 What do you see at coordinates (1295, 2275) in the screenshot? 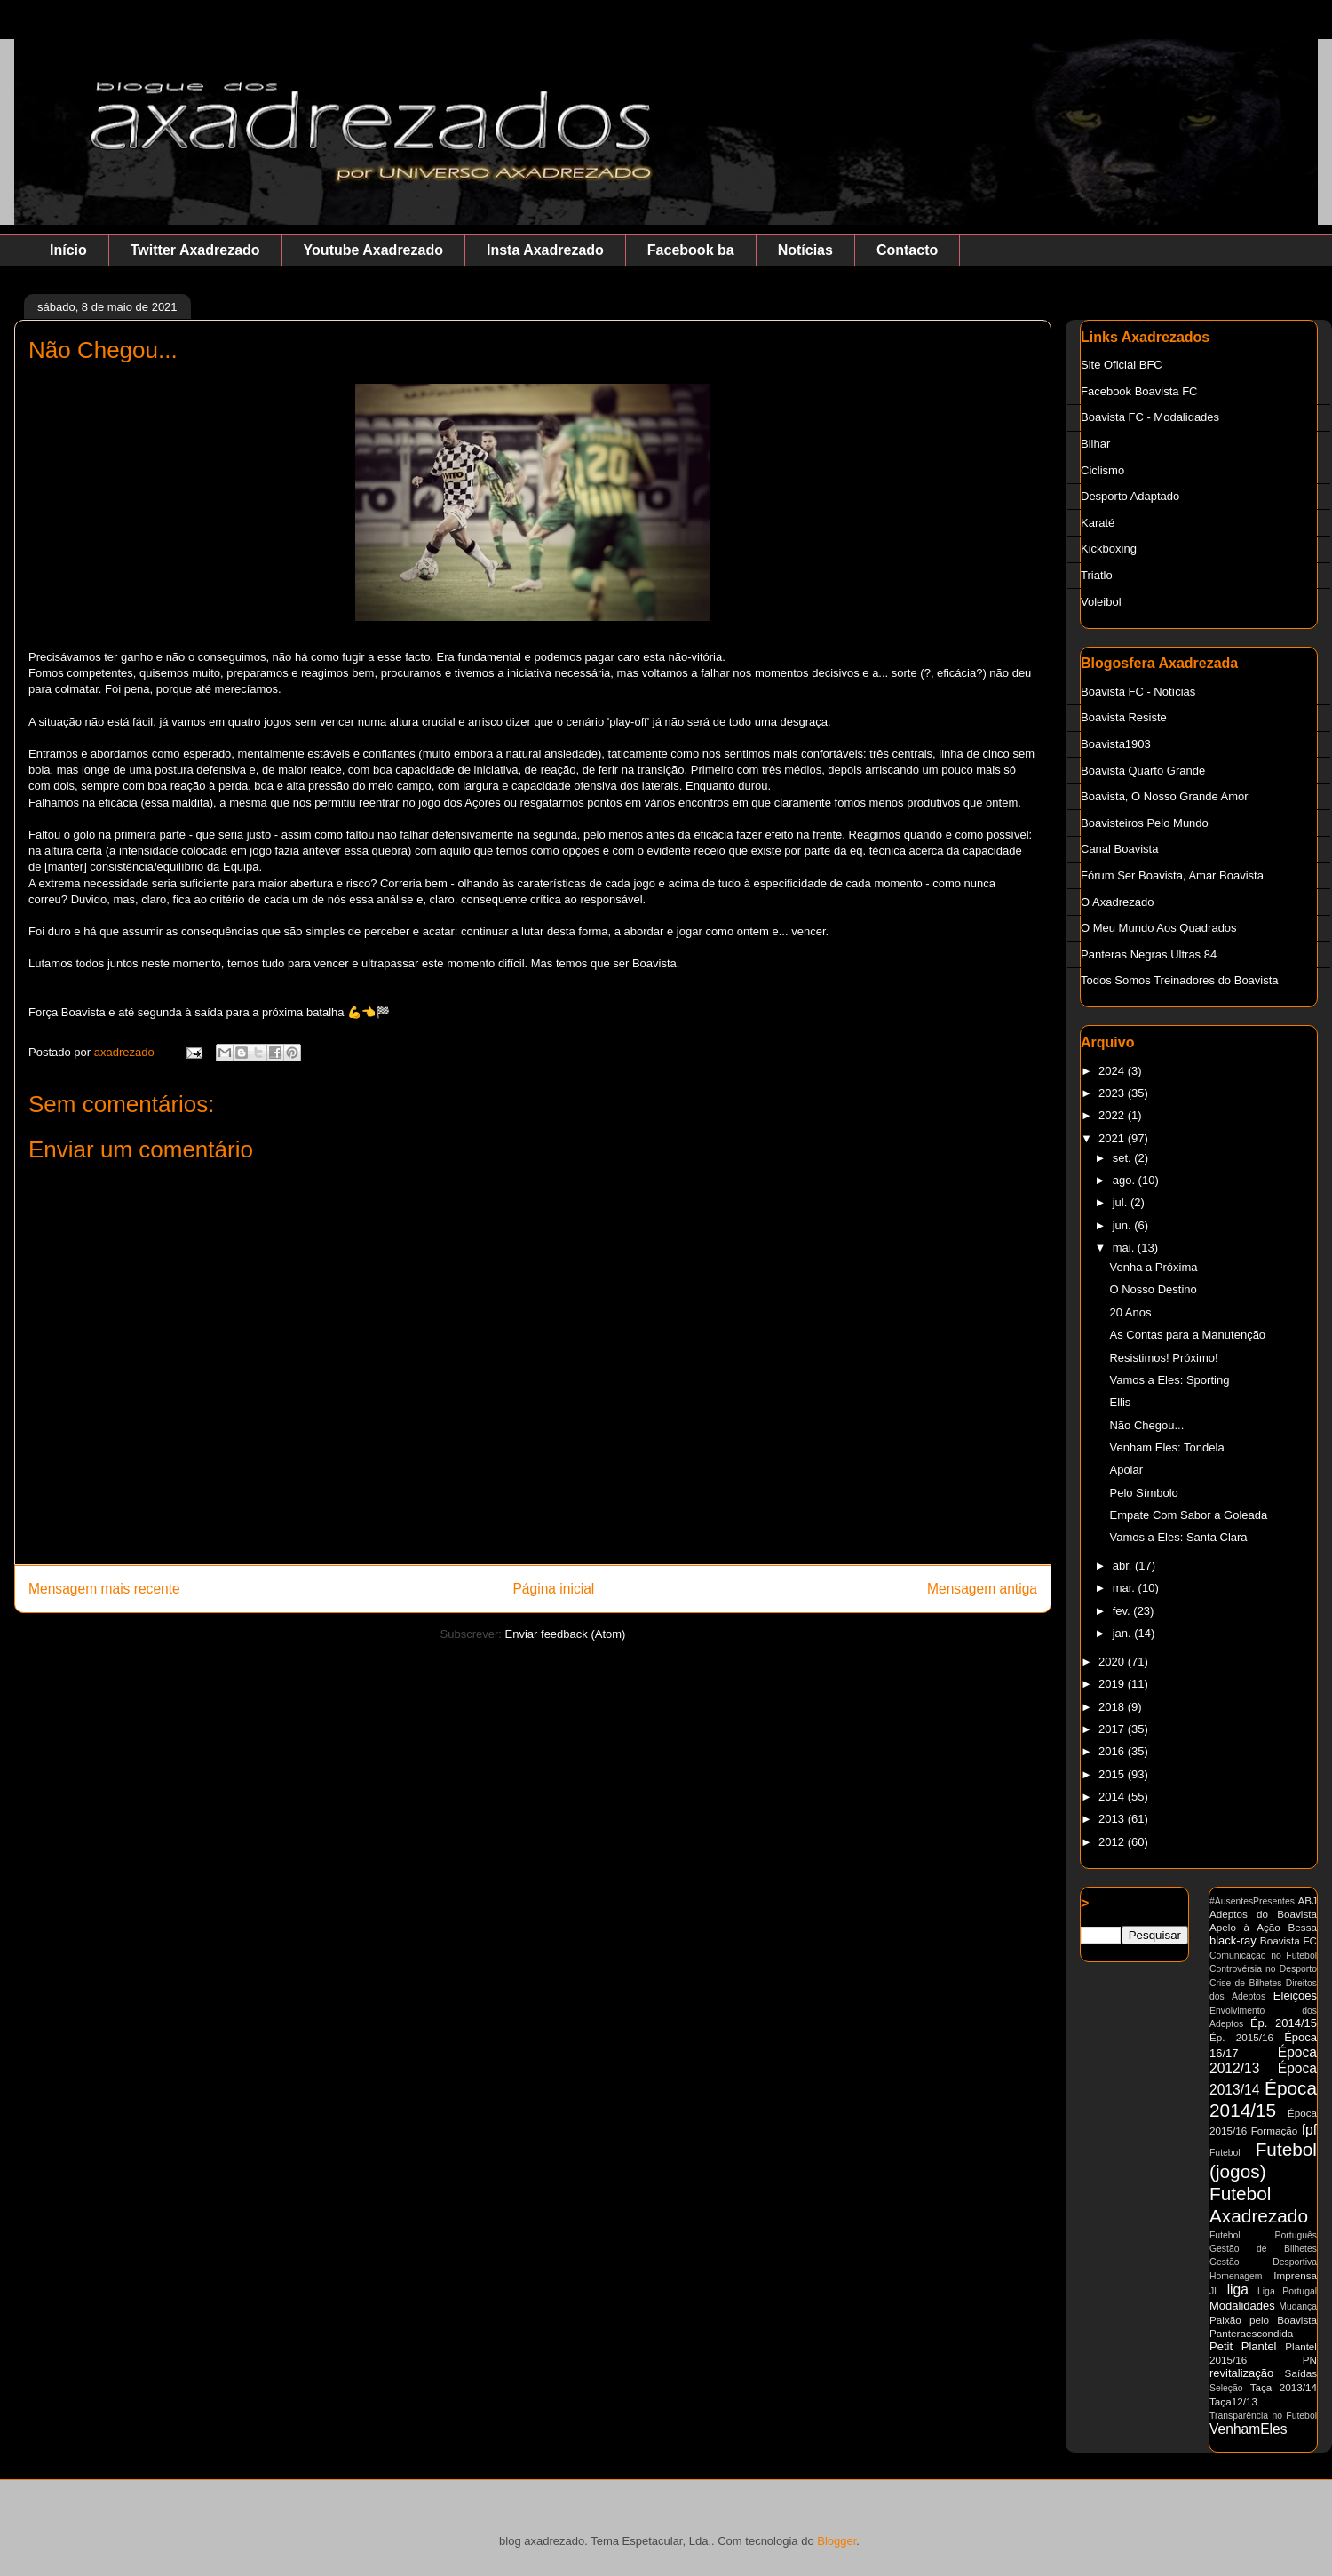
I see `Imprensa` at bounding box center [1295, 2275].